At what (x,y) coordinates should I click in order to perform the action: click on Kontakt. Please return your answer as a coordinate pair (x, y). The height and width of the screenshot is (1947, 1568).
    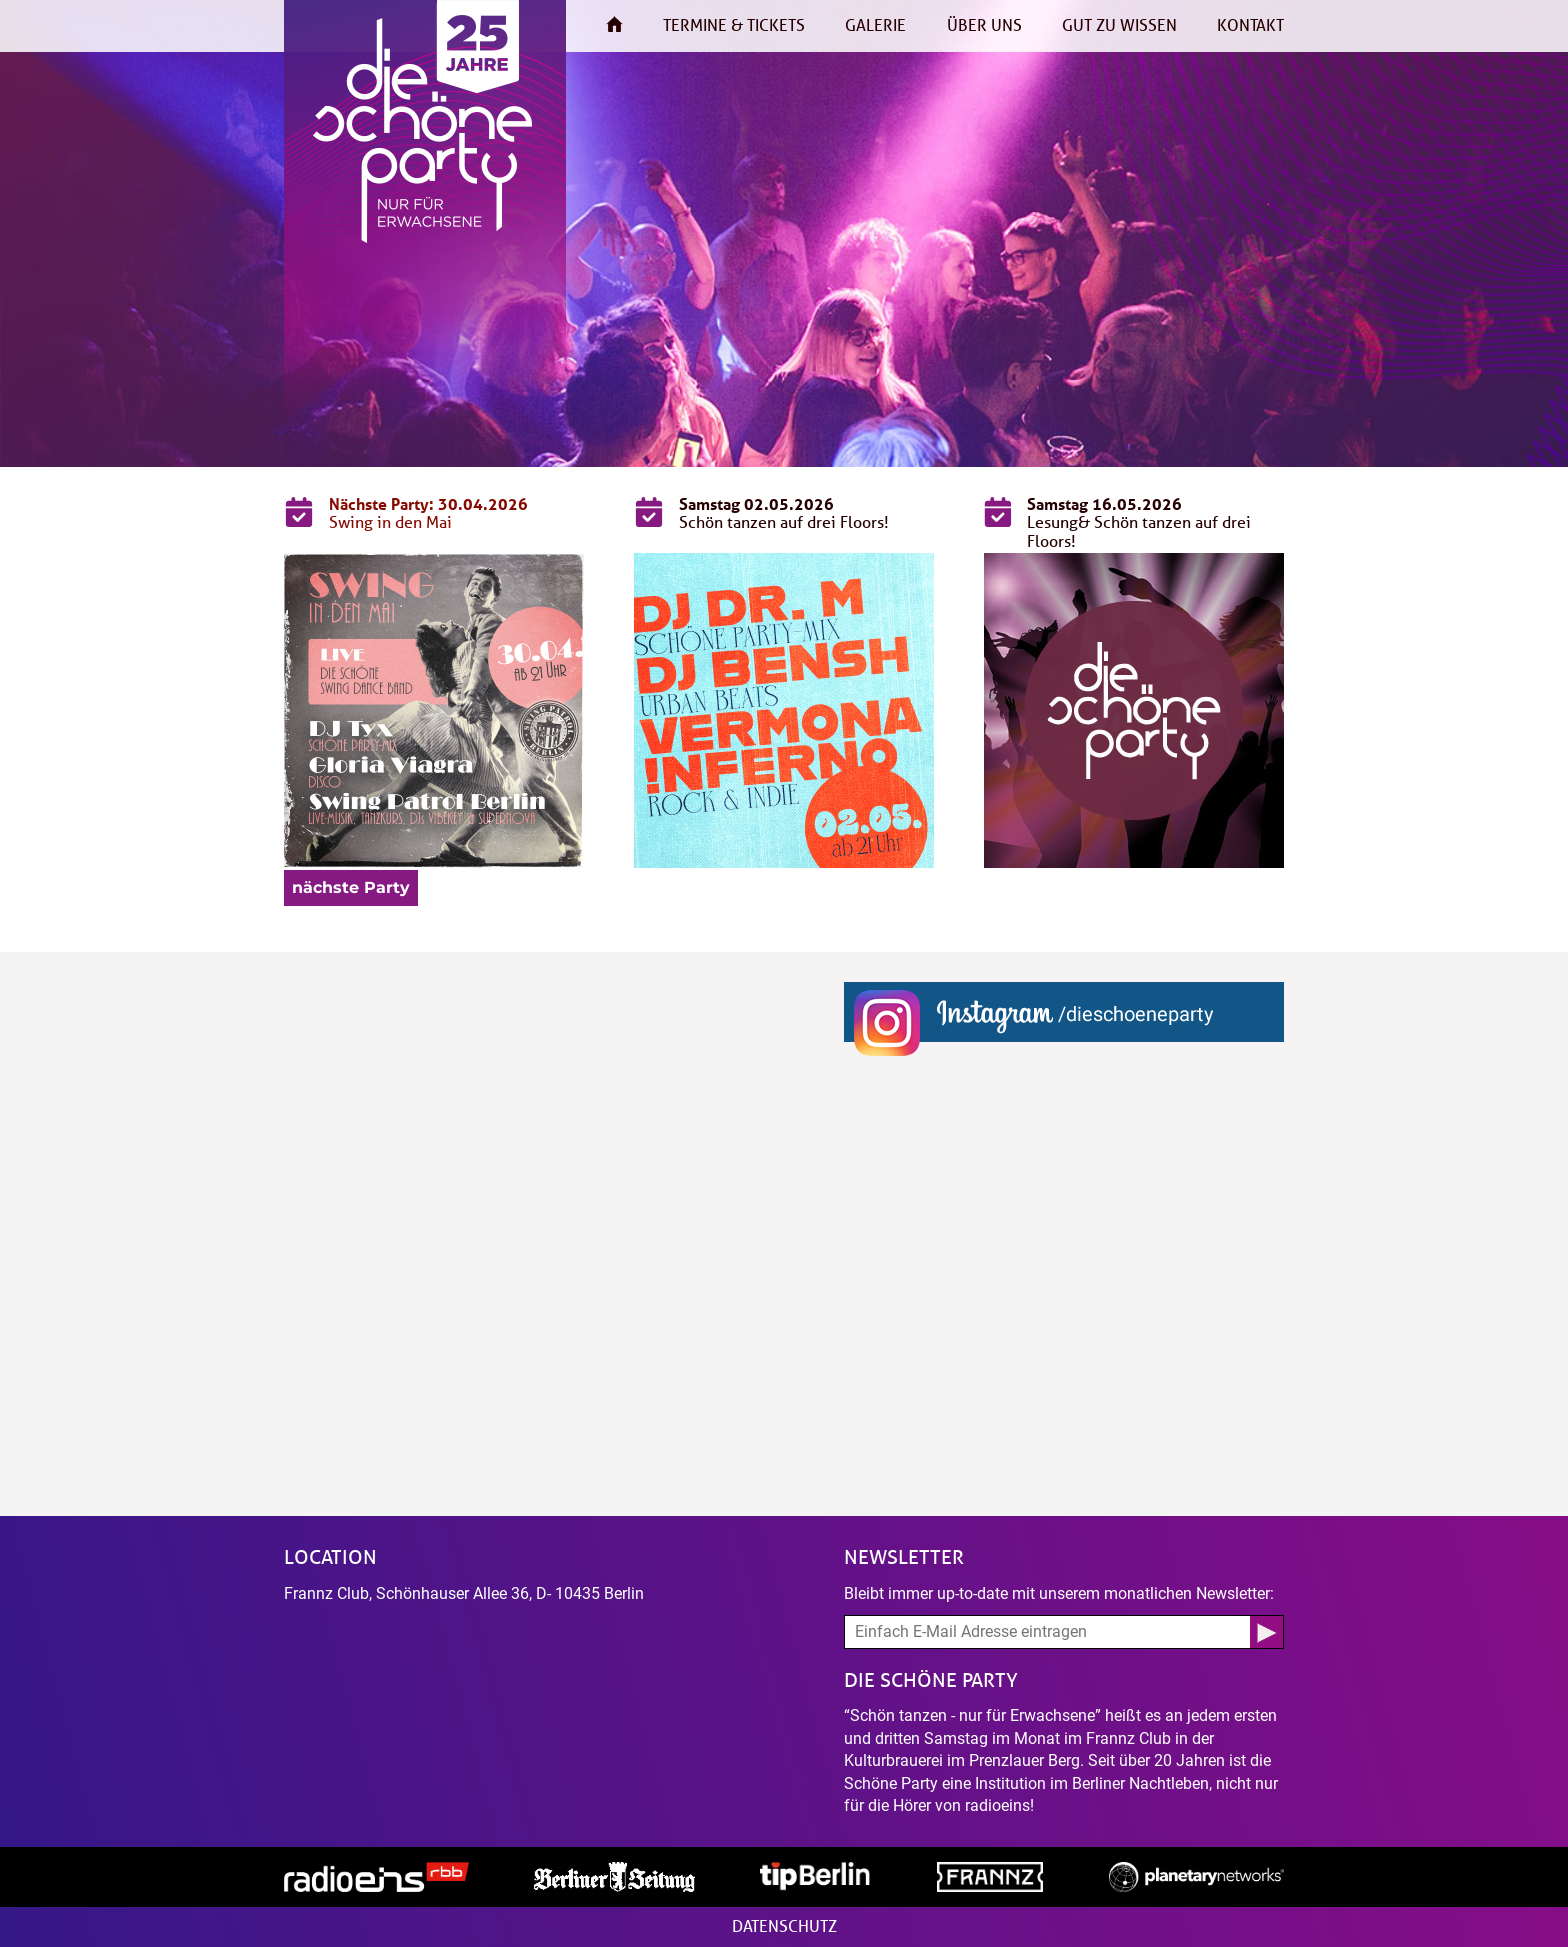
    Looking at the image, I should click on (1250, 25).